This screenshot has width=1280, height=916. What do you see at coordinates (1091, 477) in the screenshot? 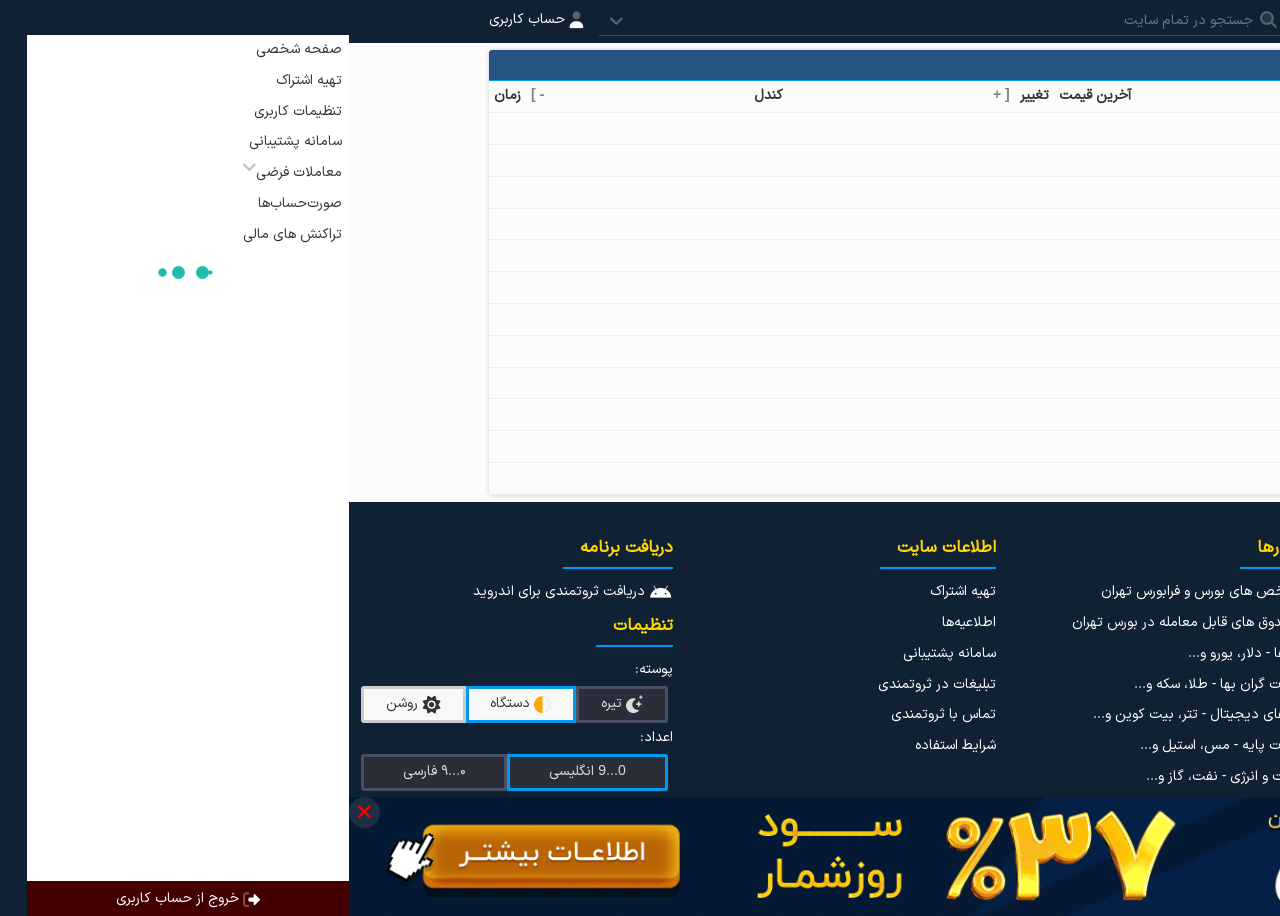
I see `تلوریم` at bounding box center [1091, 477].